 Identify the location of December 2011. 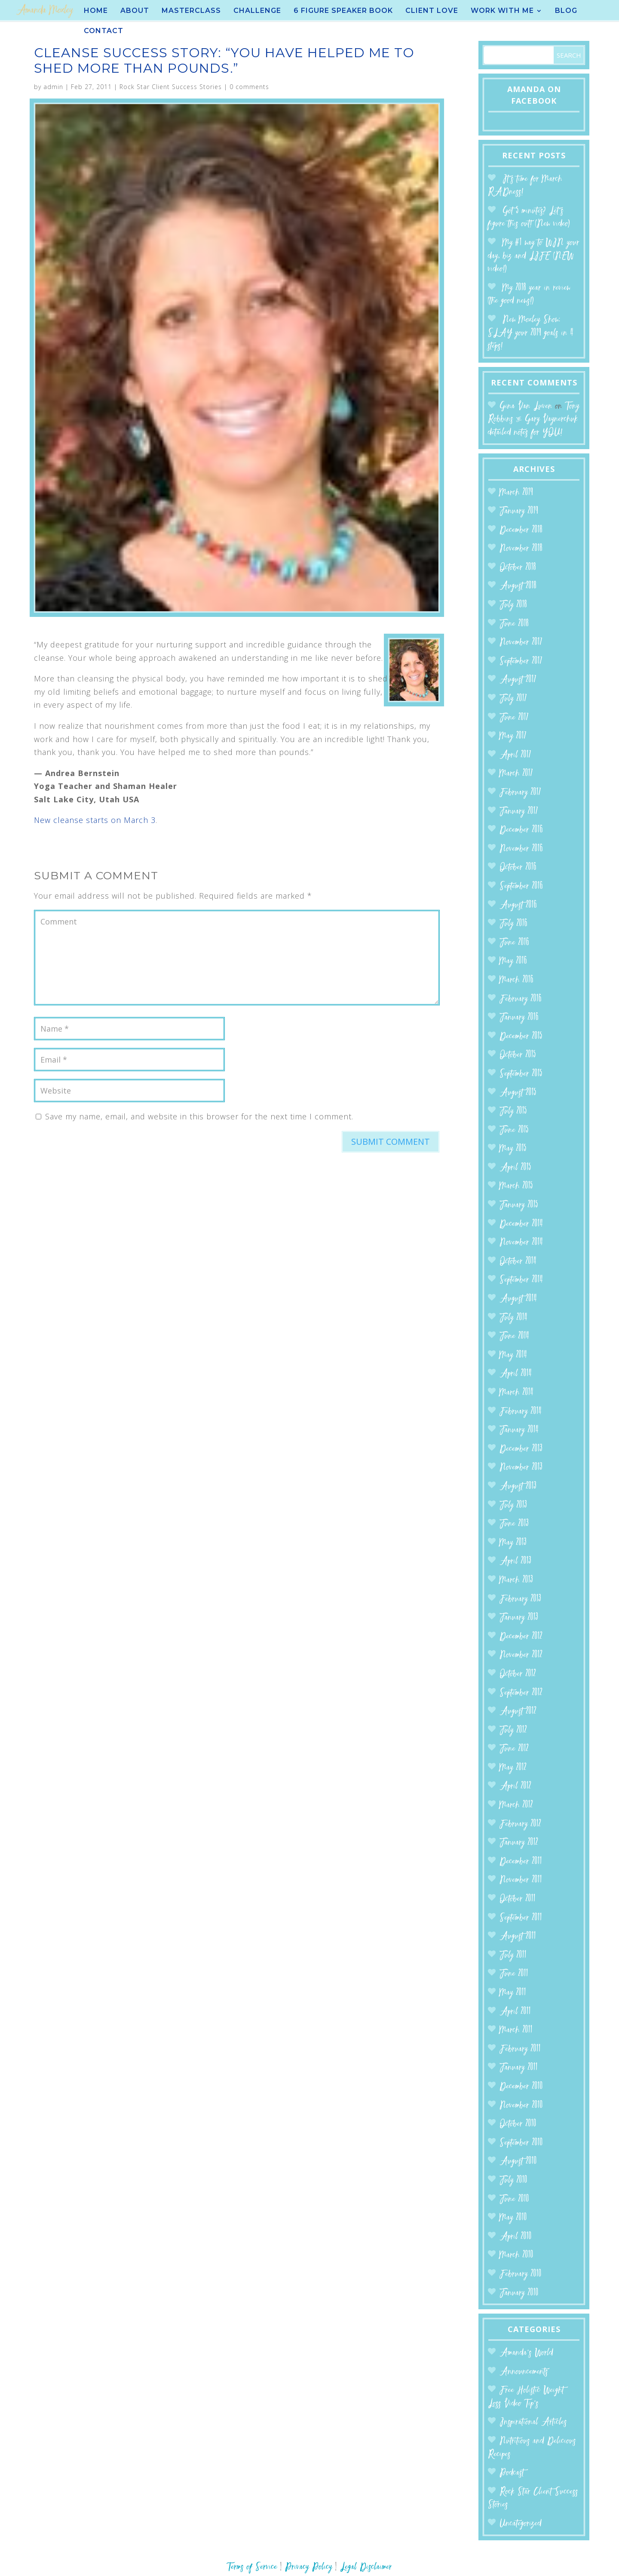
(520, 1862).